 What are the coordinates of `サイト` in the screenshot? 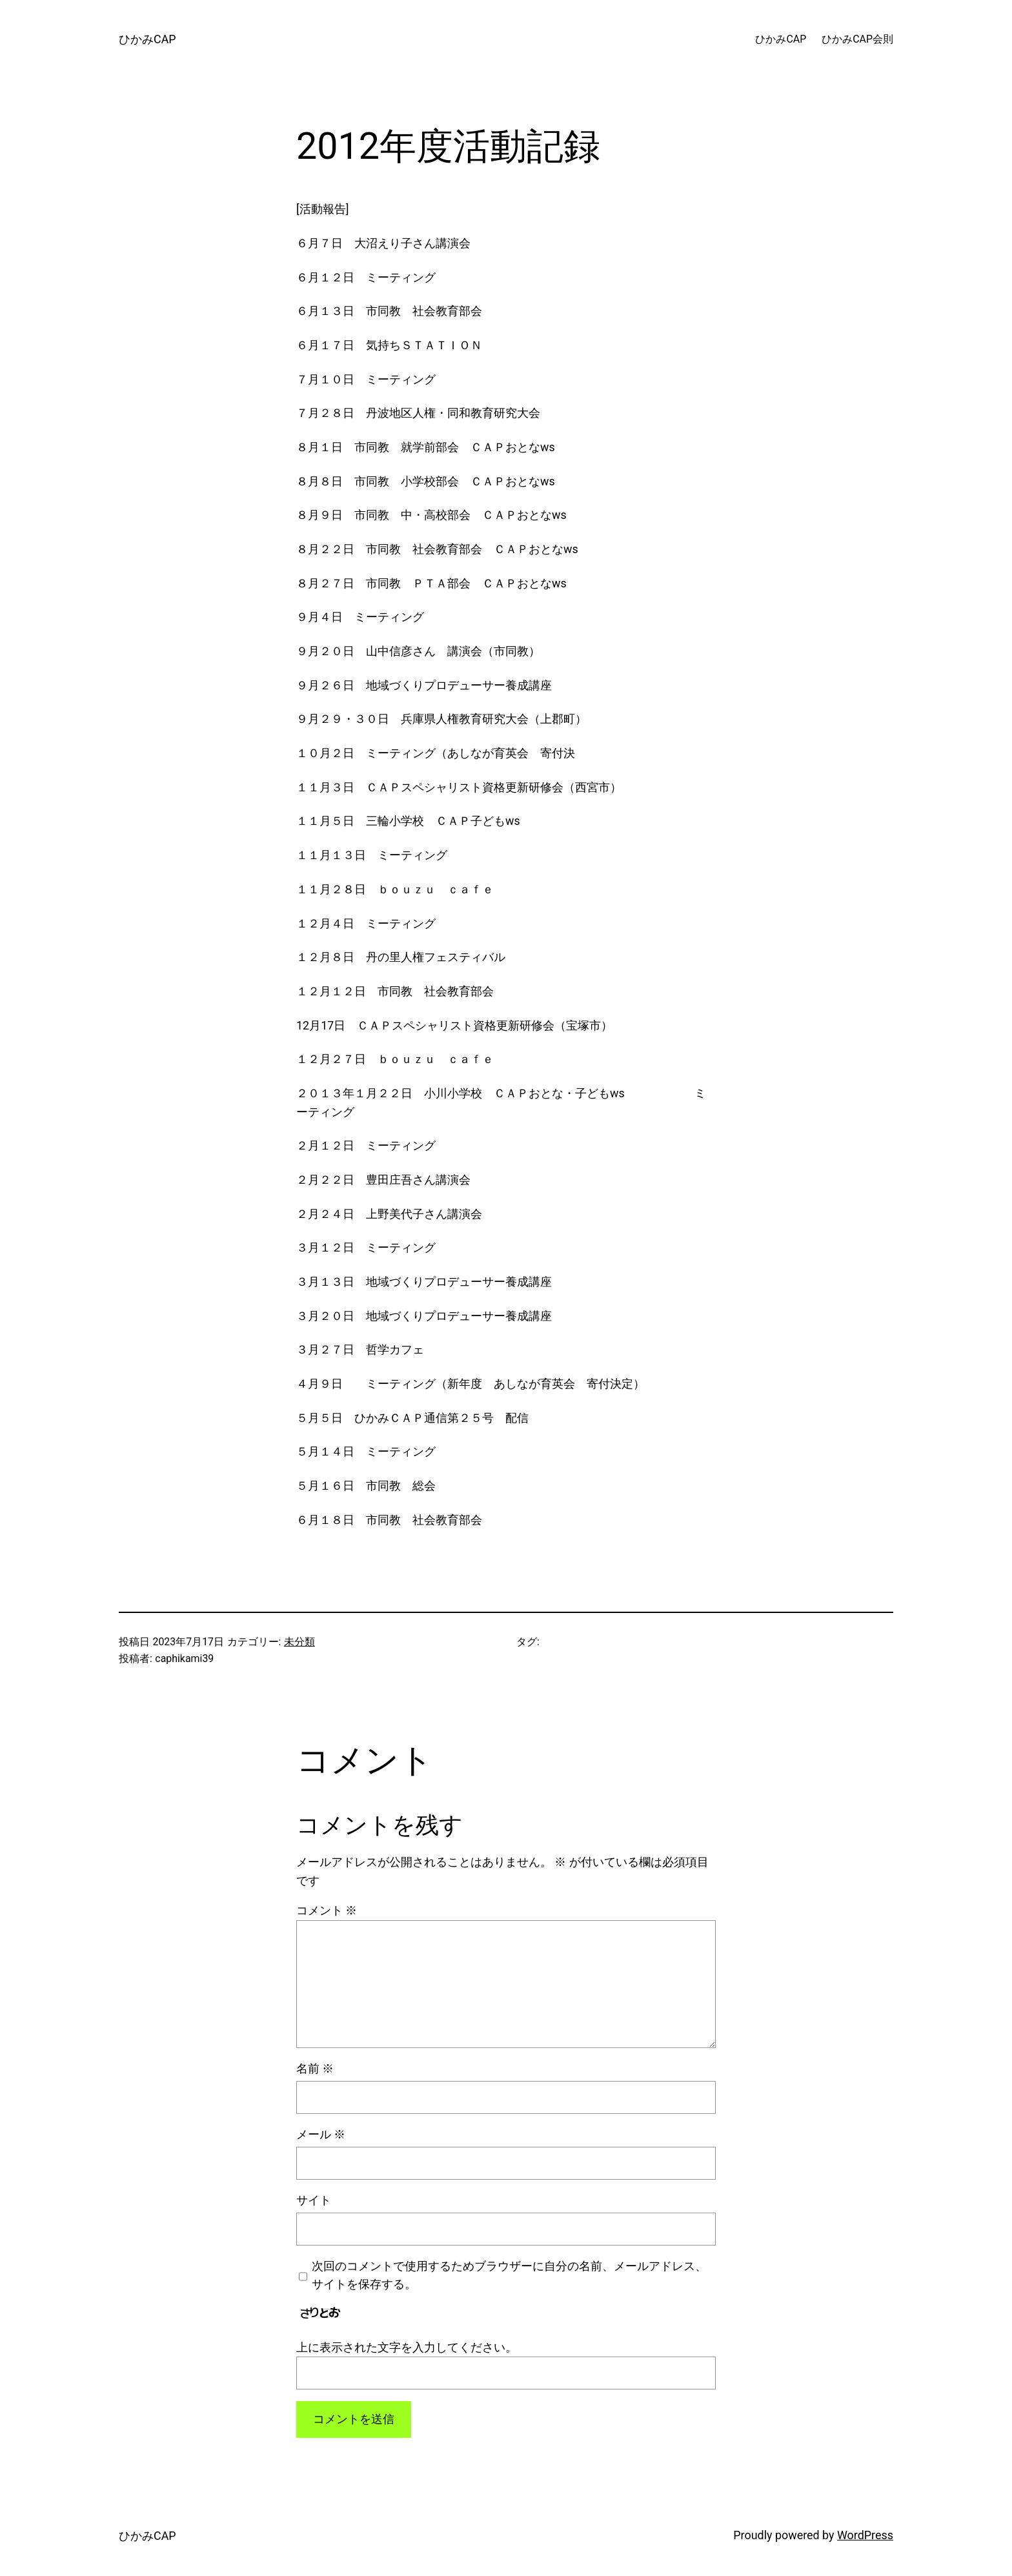 It's located at (313, 2200).